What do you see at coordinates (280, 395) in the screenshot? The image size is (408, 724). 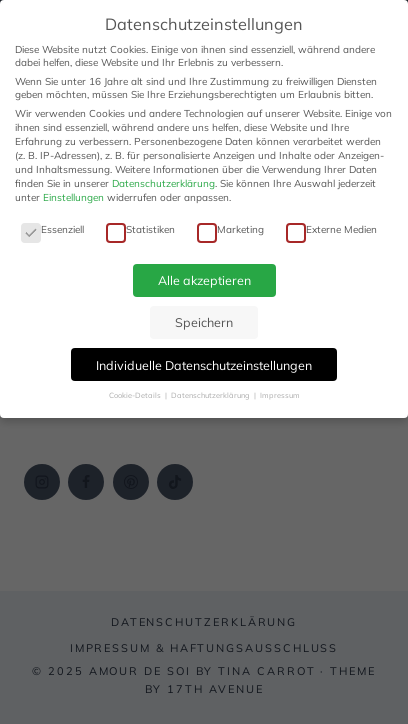 I see `Impressum [button]` at bounding box center [280, 395].